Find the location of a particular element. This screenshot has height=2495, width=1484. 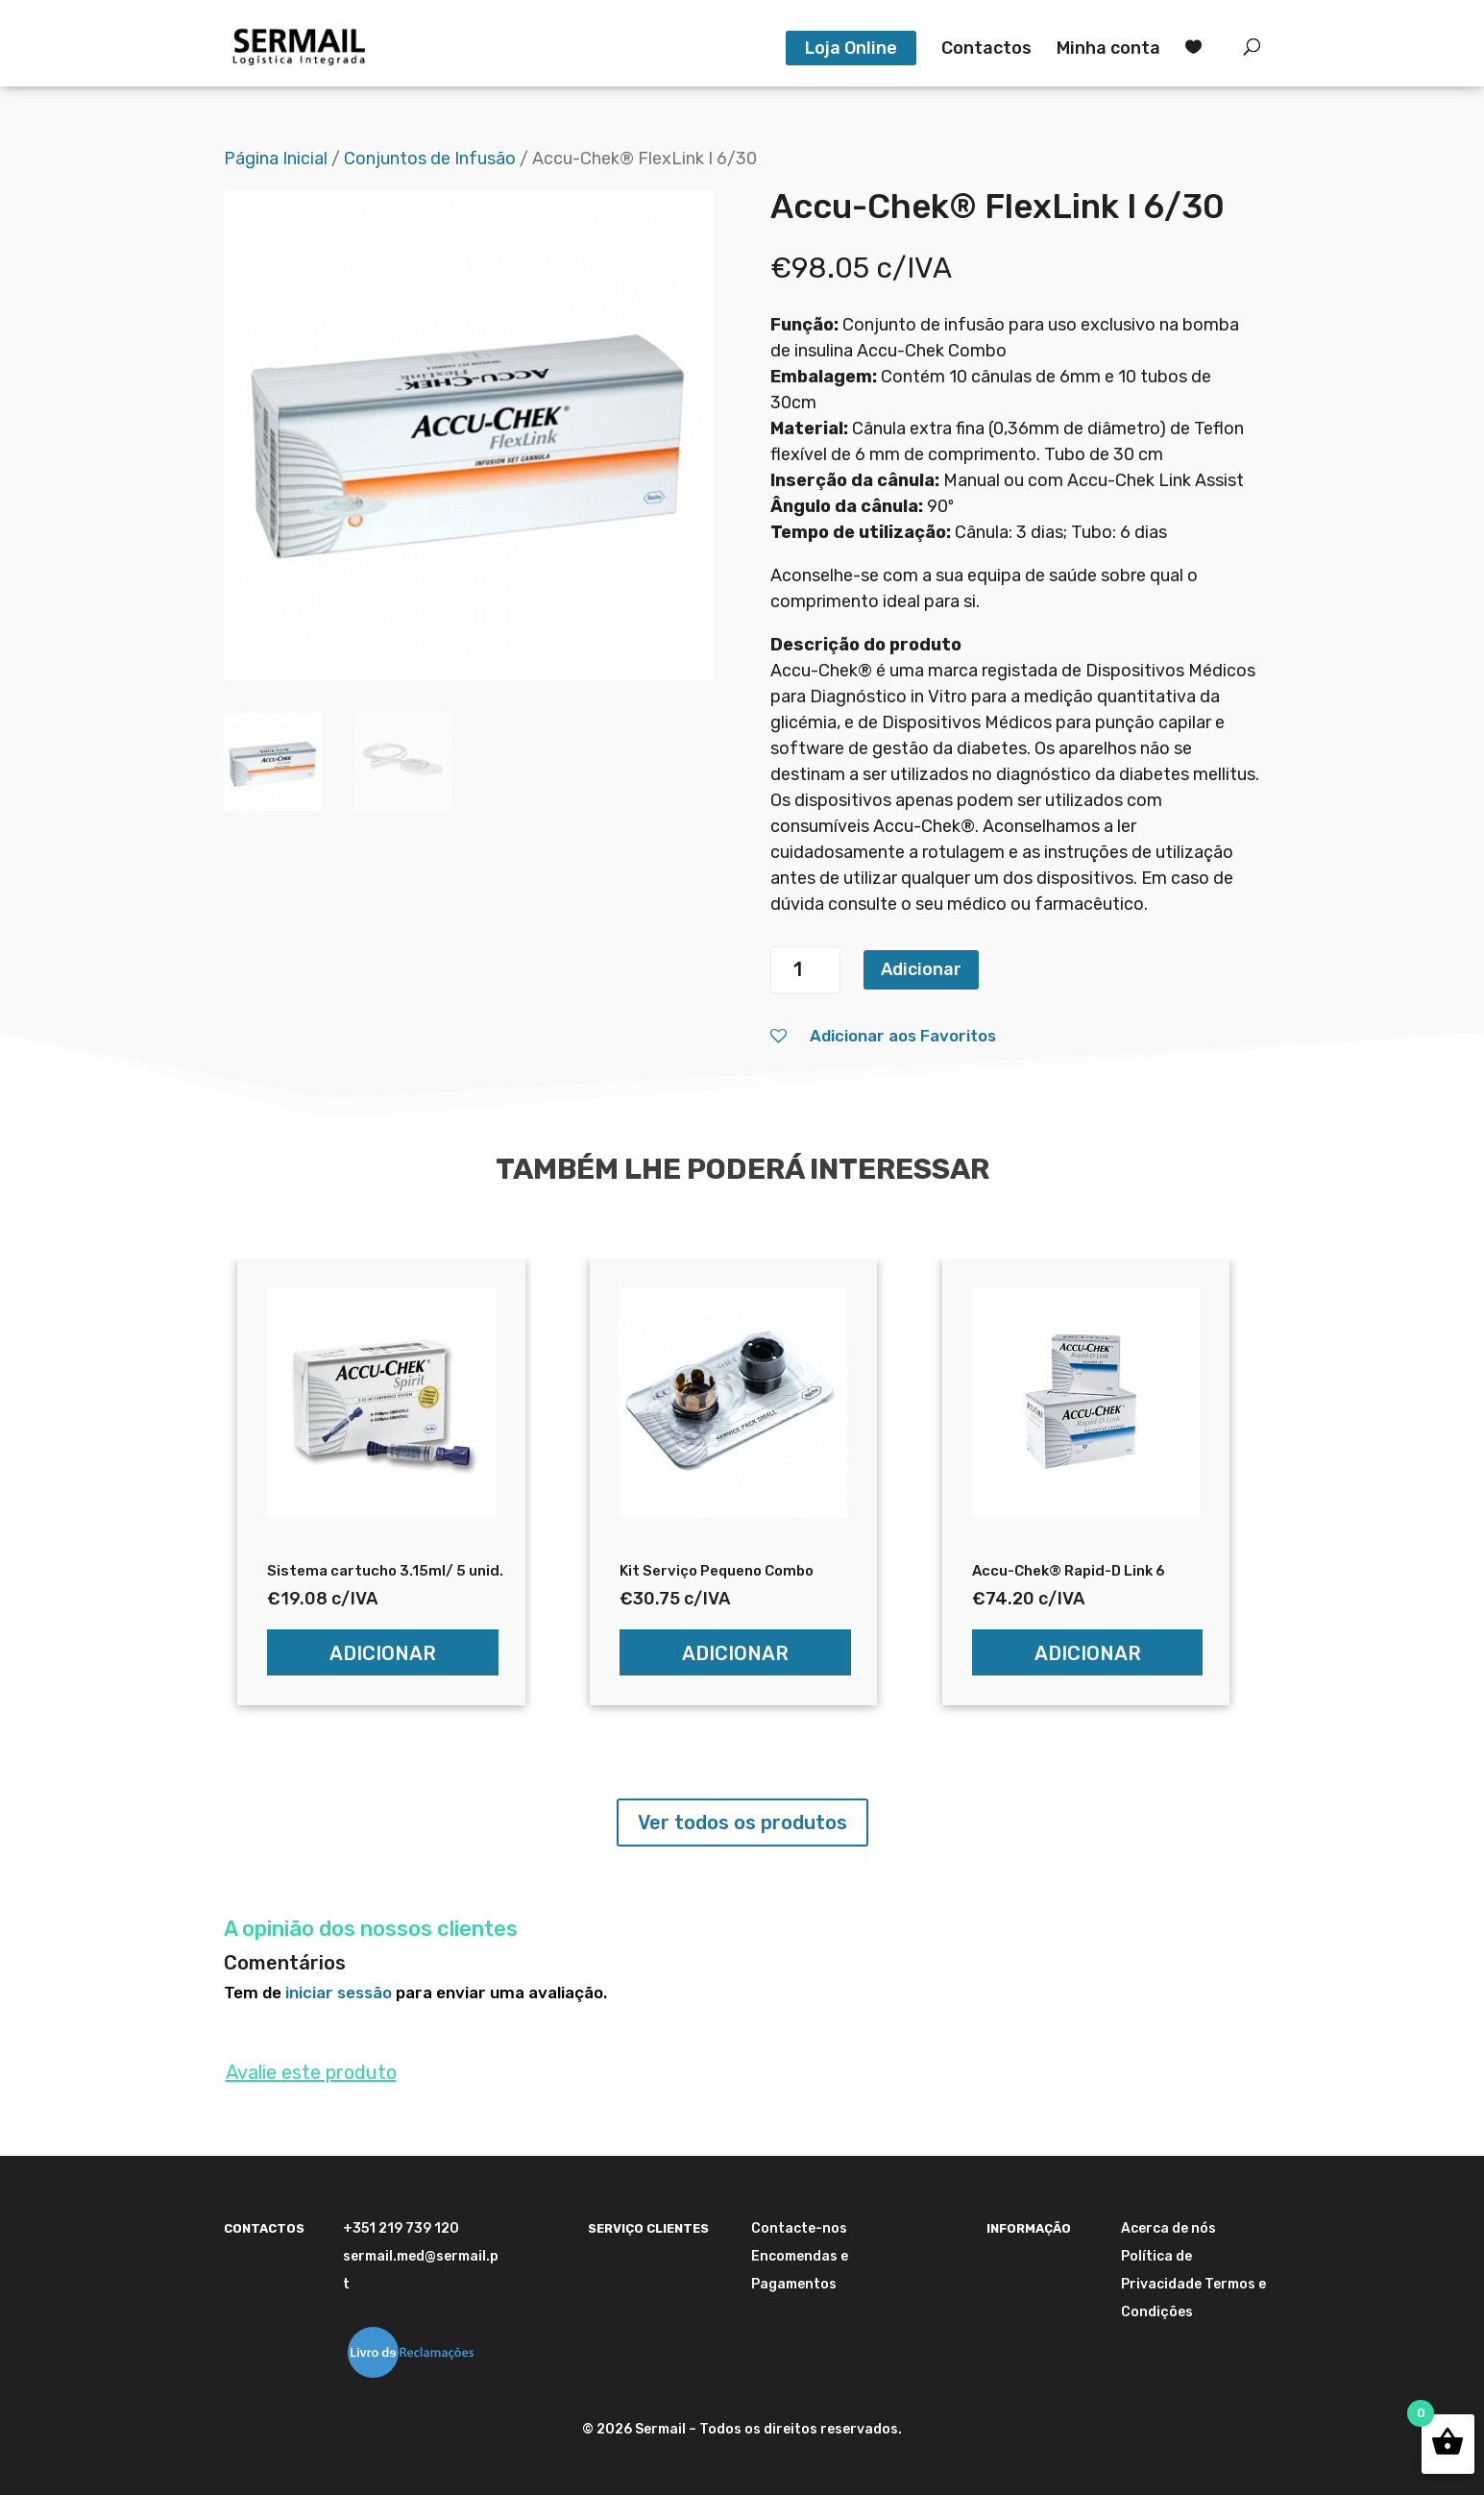

Ver todos os produtos is located at coordinates (742, 1822).